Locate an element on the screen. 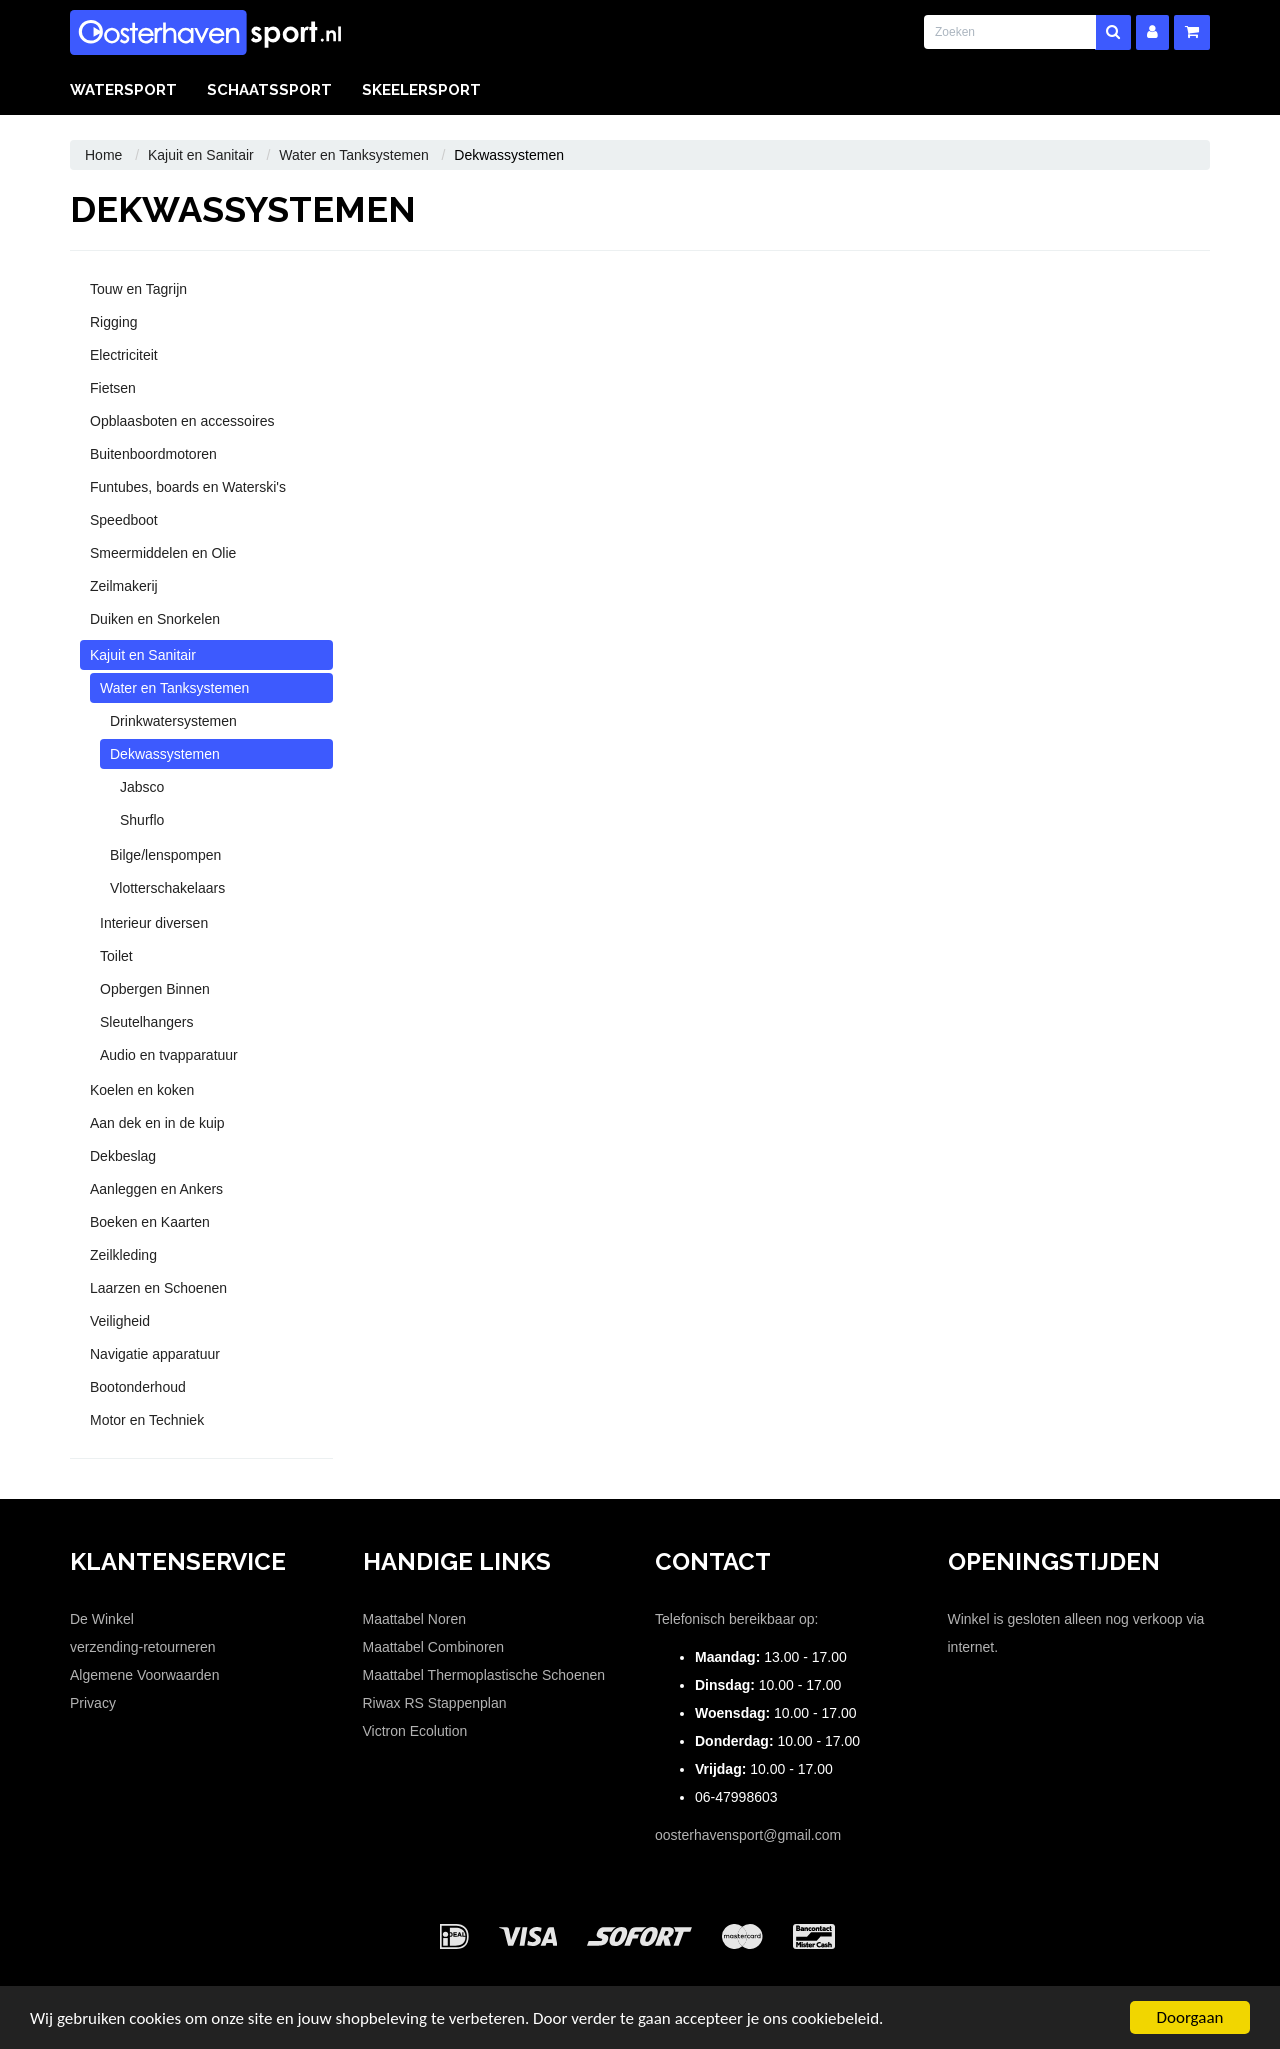 Image resolution: width=1280 pixels, height=2049 pixels. Schaatssport is located at coordinates (269, 90).